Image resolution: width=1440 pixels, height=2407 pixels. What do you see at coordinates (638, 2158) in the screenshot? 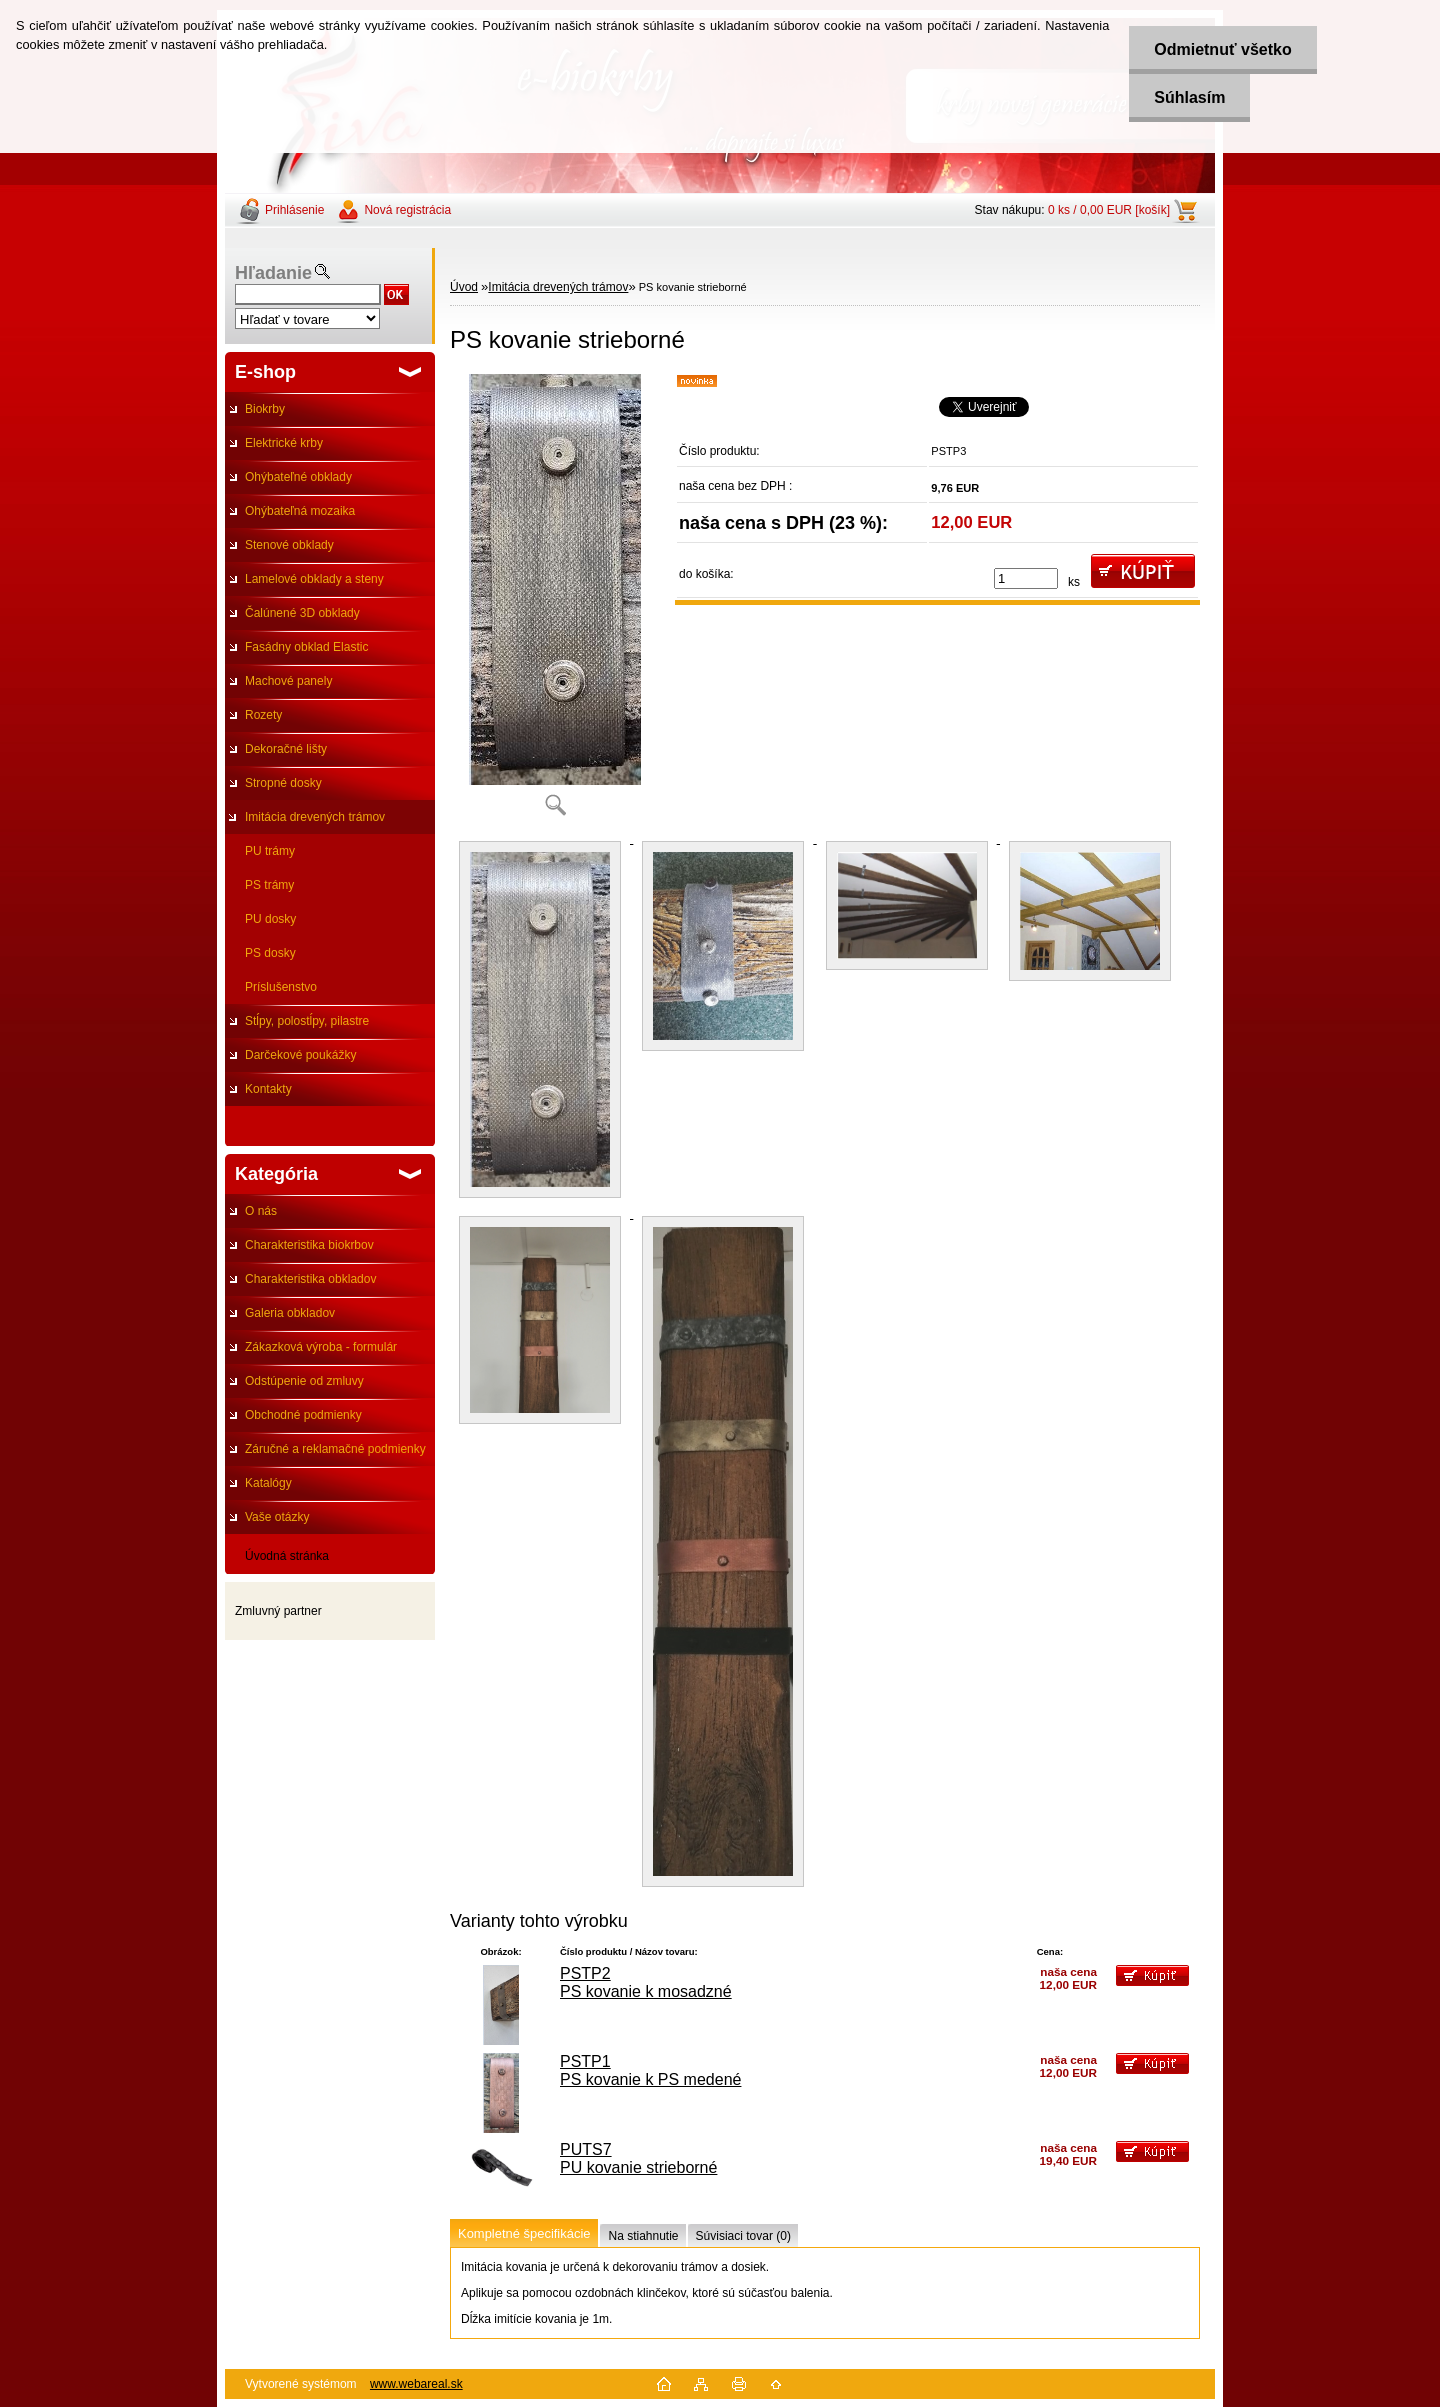
I see `PUTS7 PU kovanie strieborné` at bounding box center [638, 2158].